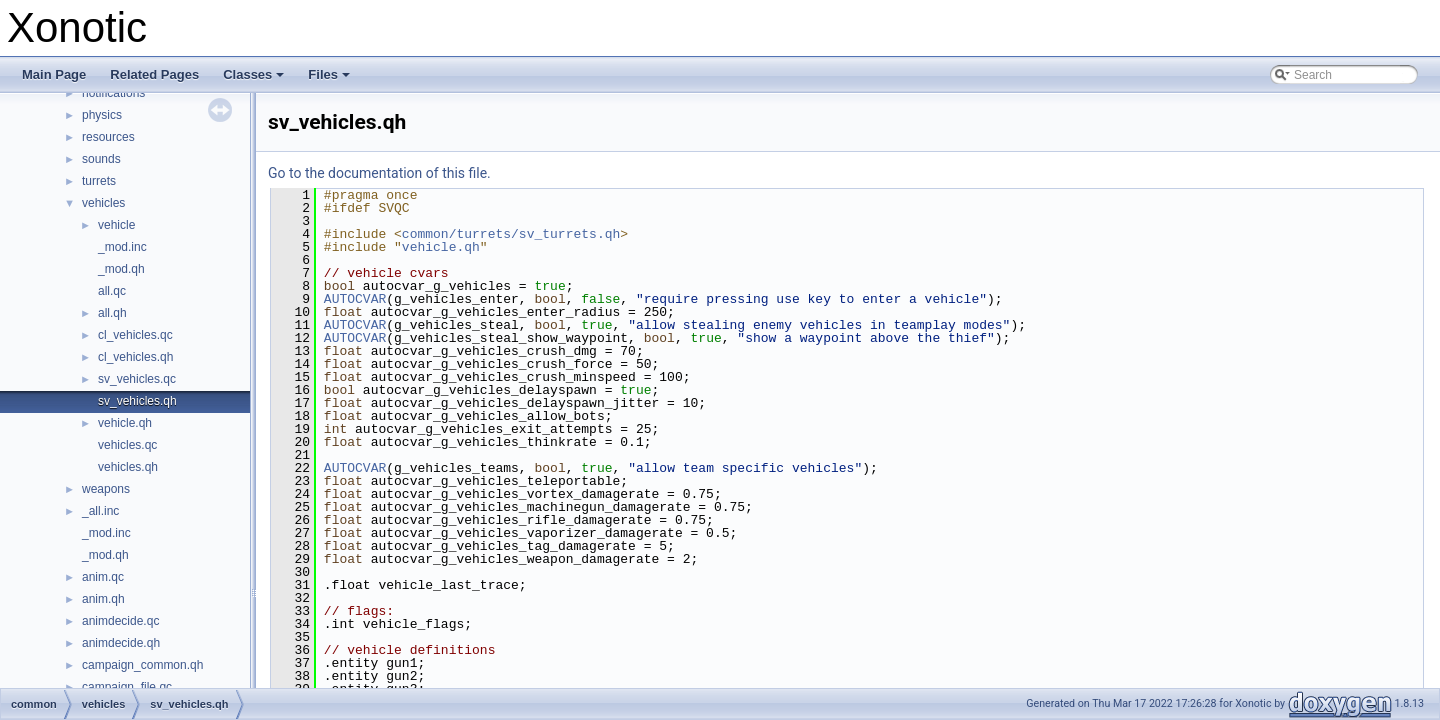  What do you see at coordinates (103, 577) in the screenshot?
I see `anim.qc` at bounding box center [103, 577].